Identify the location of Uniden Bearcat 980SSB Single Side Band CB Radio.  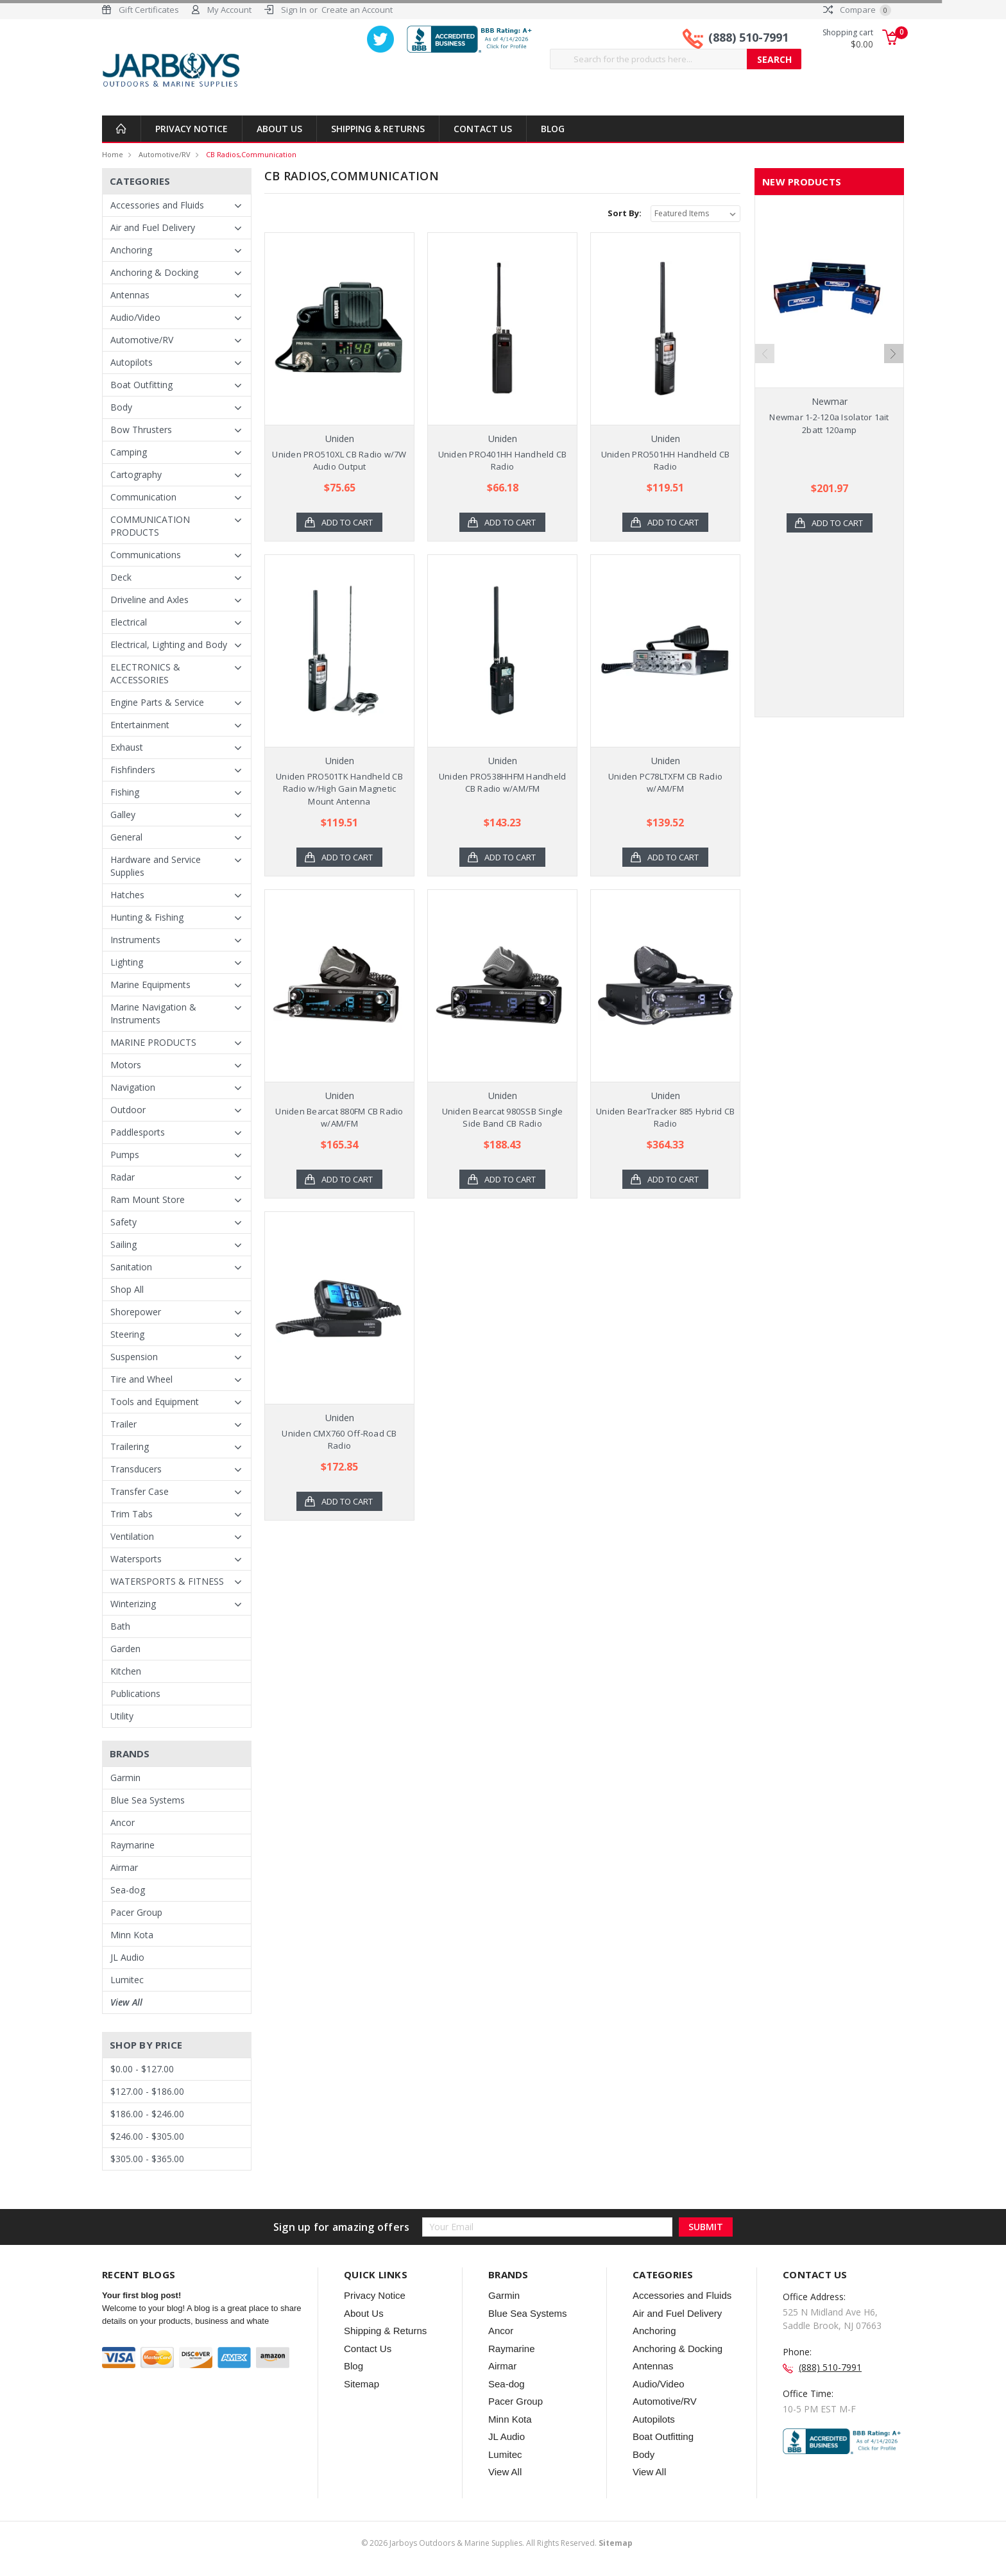
(502, 1117).